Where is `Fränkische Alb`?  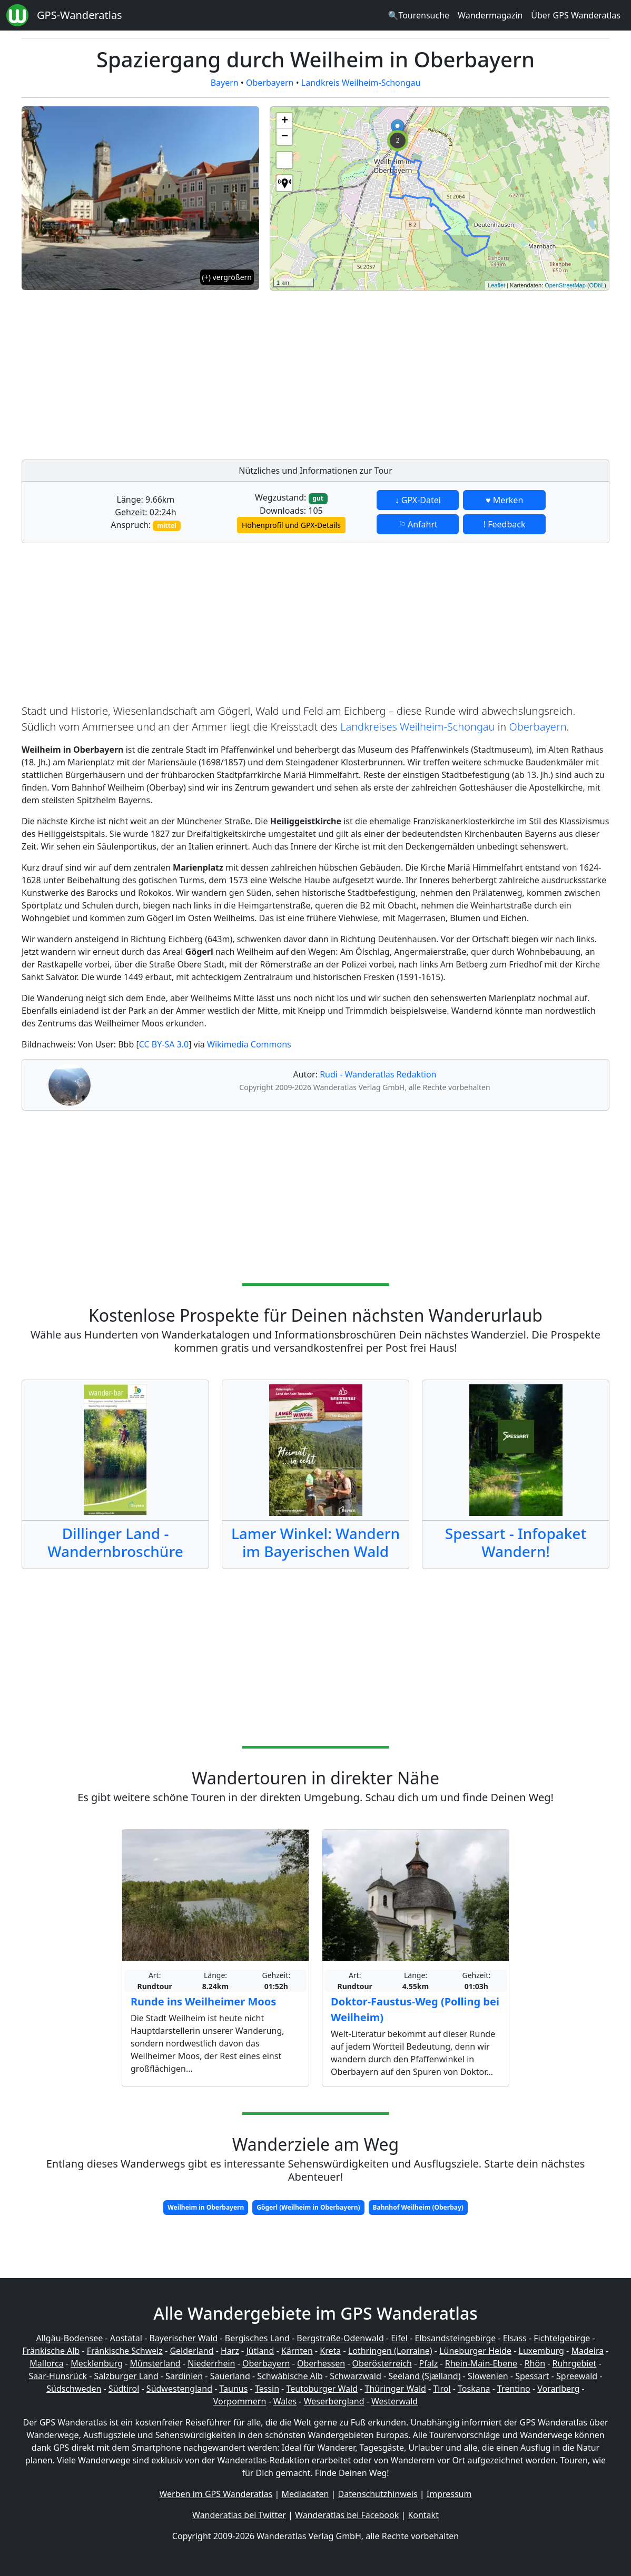 Fränkische Alb is located at coordinates (51, 2351).